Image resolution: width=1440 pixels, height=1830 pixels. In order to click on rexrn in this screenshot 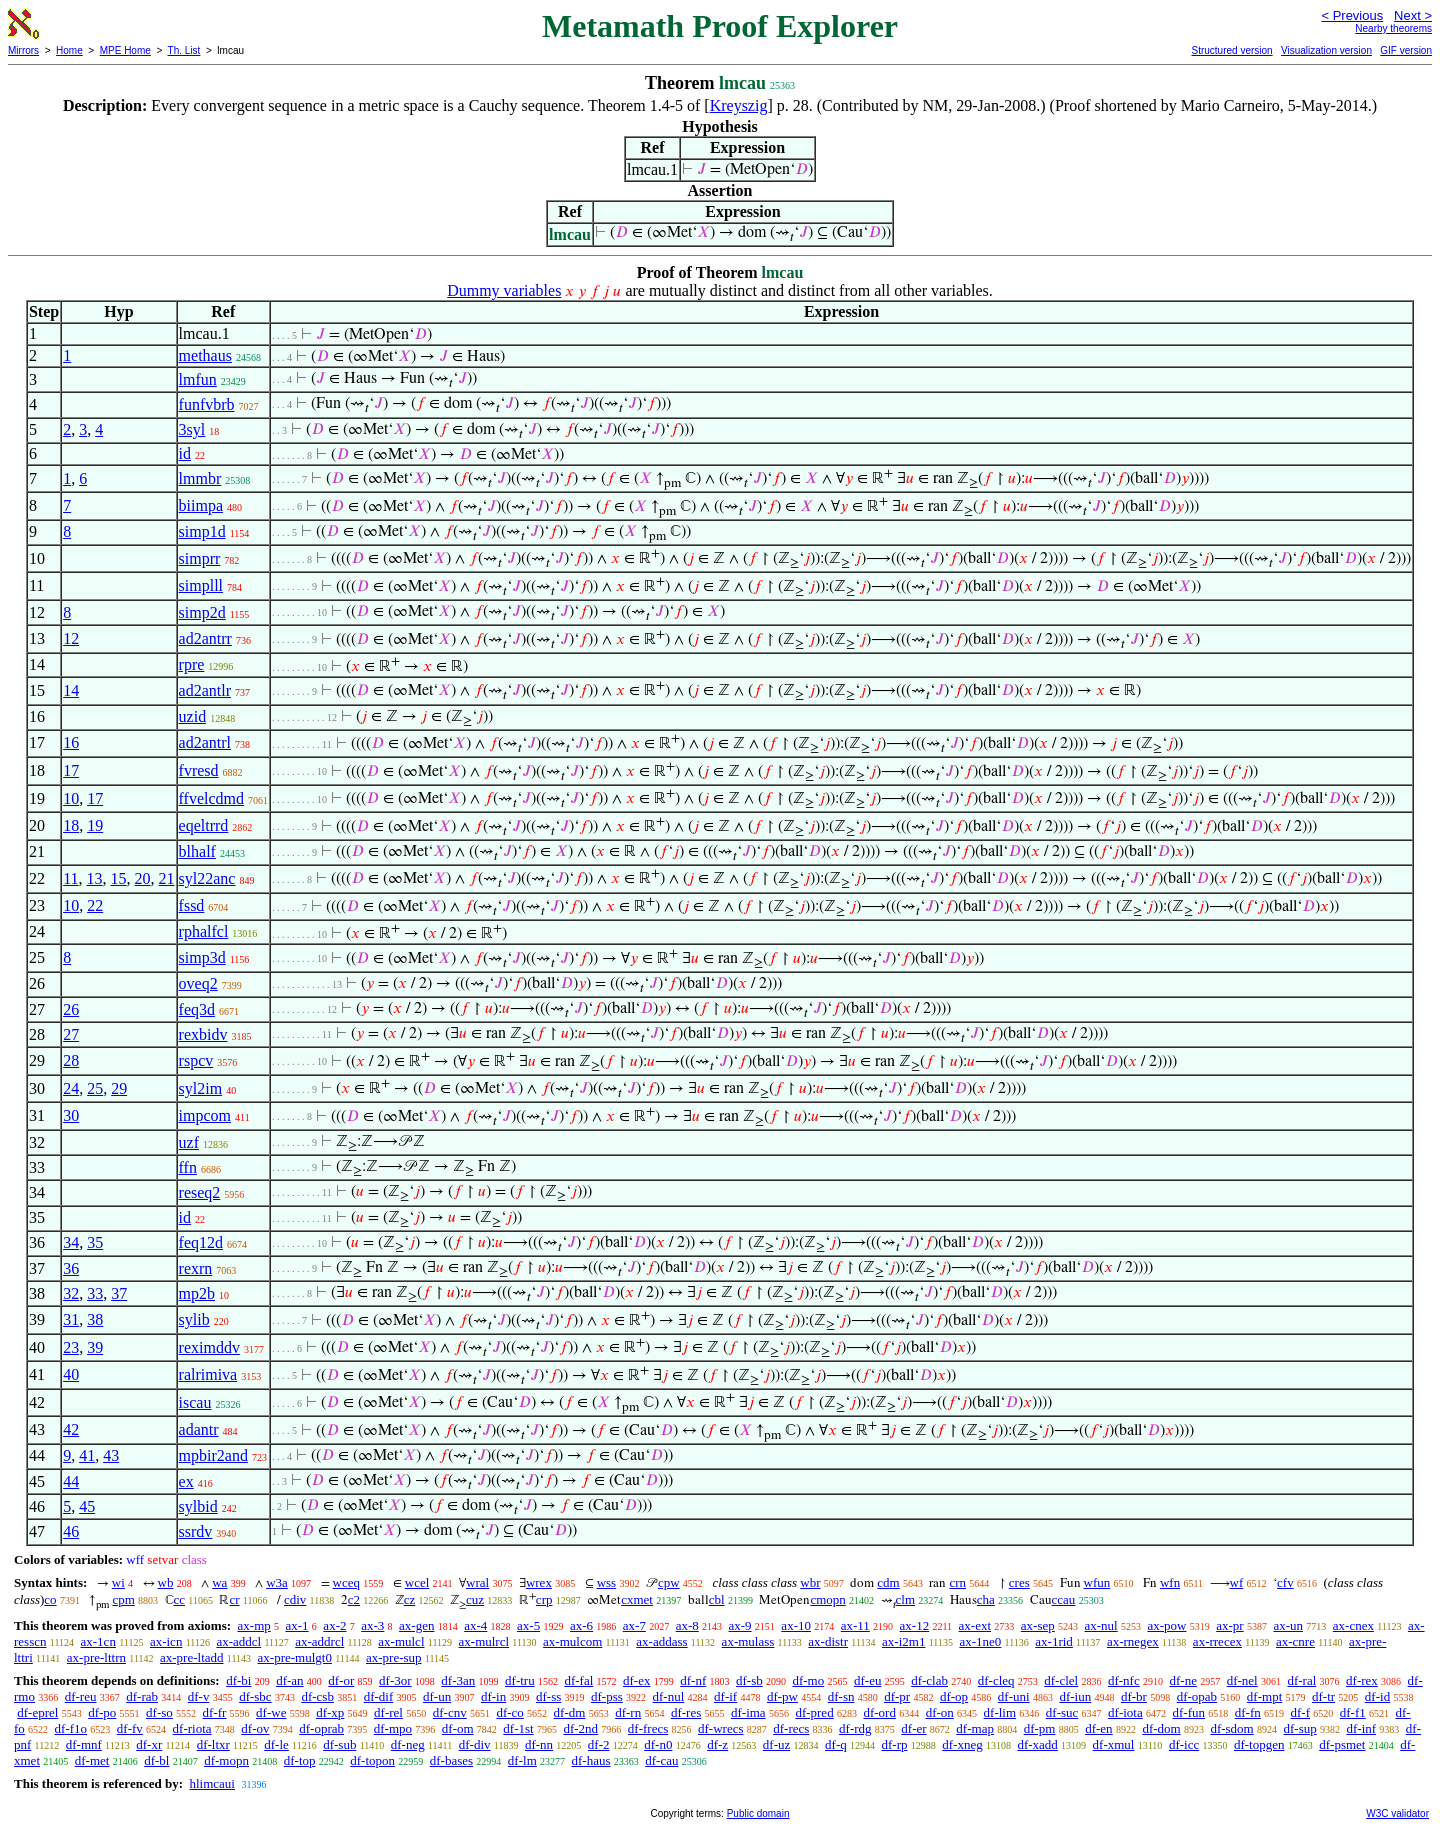, I will do `click(196, 1268)`.